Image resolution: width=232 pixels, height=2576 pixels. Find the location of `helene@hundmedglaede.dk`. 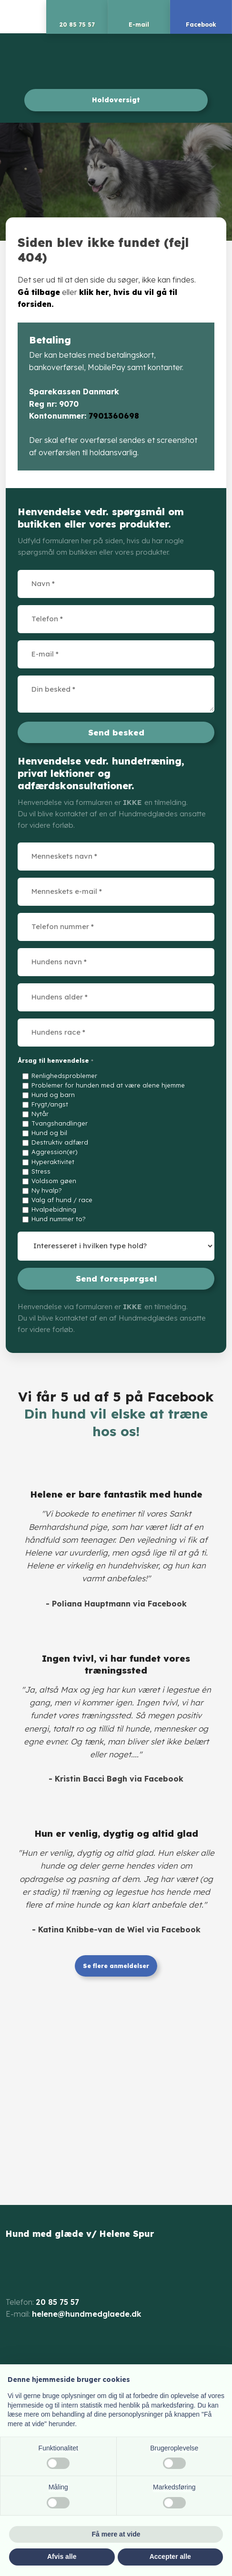

helene@hundmedglaede.dk is located at coordinates (86, 2314).